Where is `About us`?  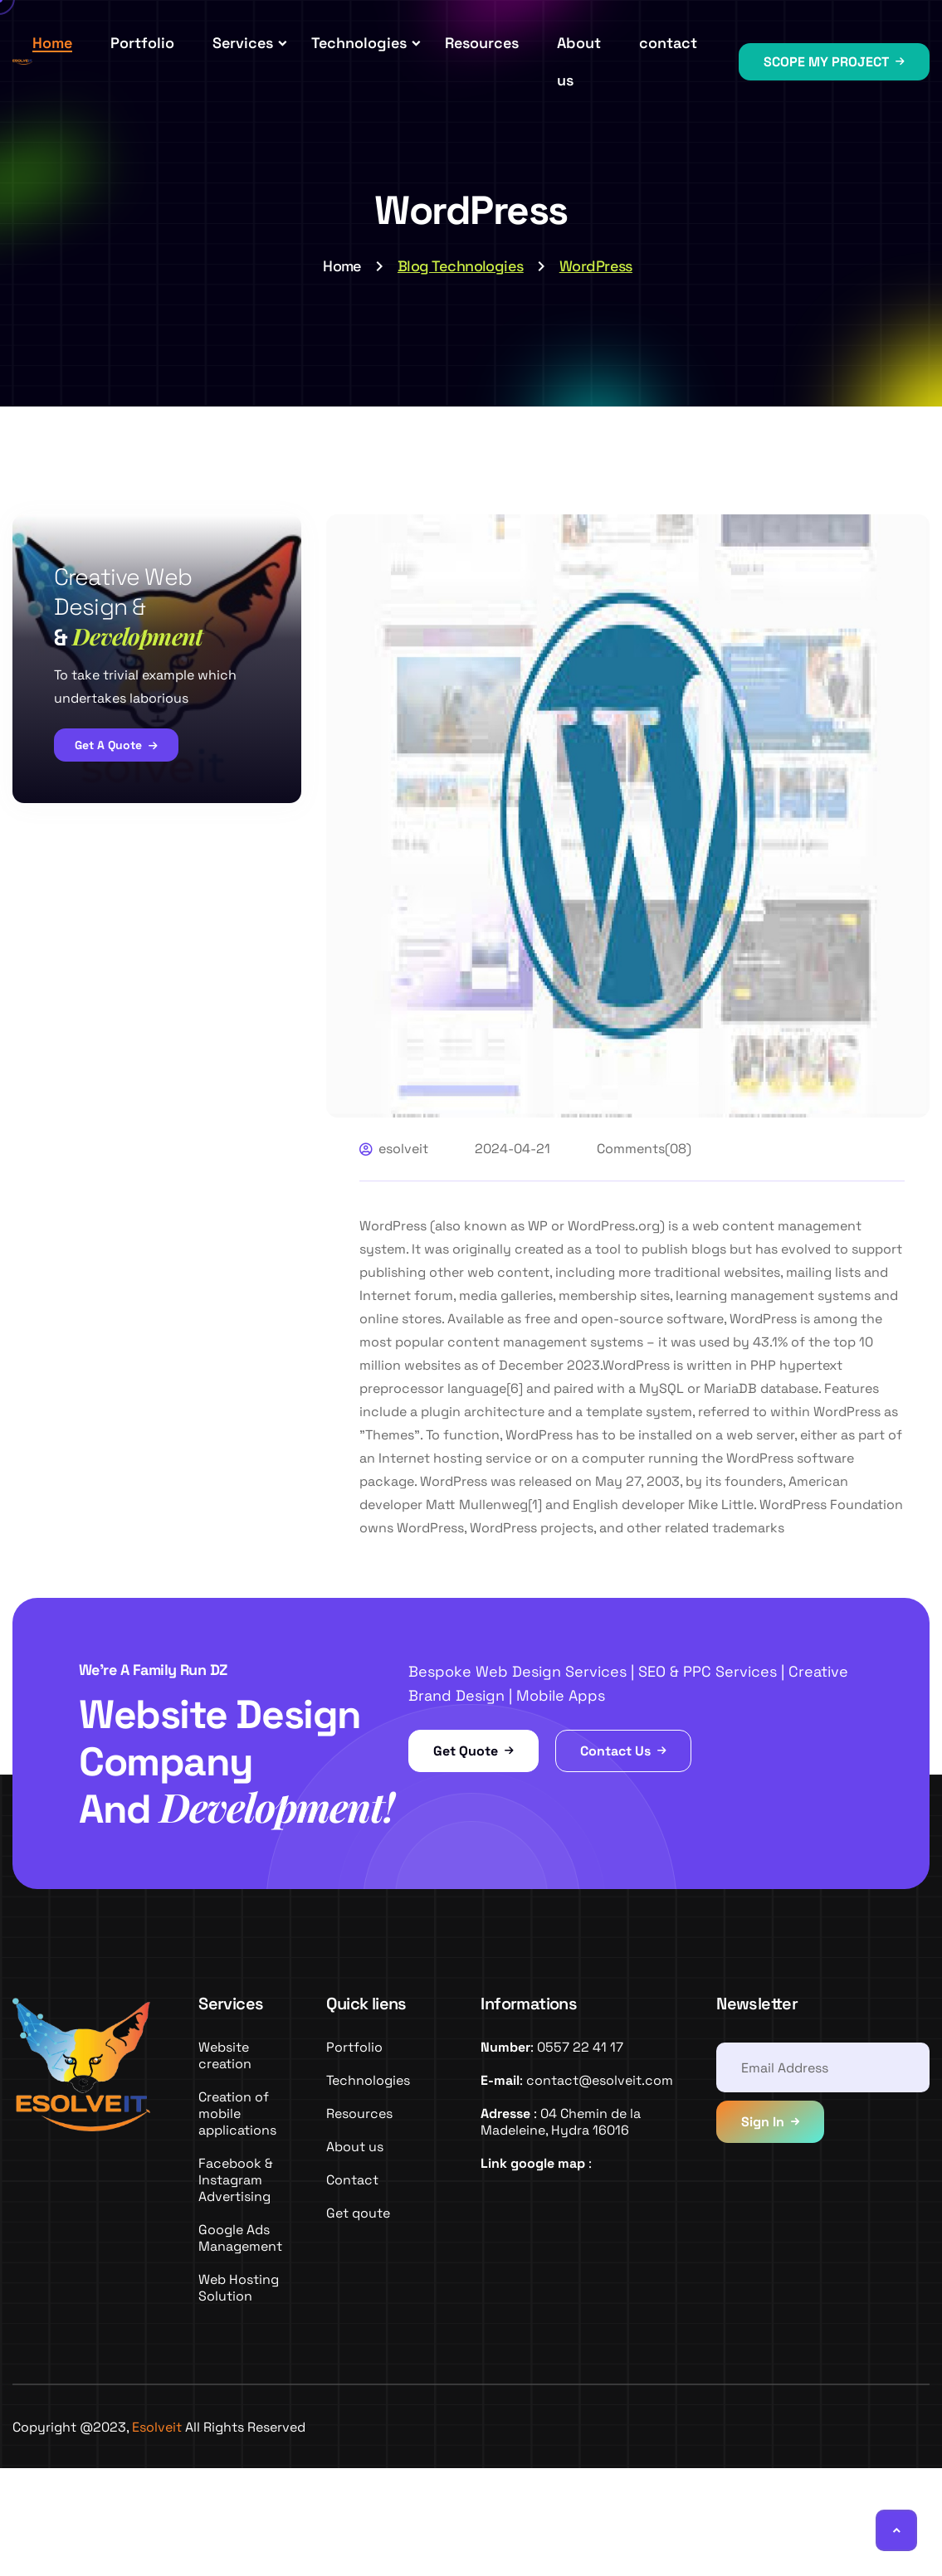
About us is located at coordinates (354, 2146).